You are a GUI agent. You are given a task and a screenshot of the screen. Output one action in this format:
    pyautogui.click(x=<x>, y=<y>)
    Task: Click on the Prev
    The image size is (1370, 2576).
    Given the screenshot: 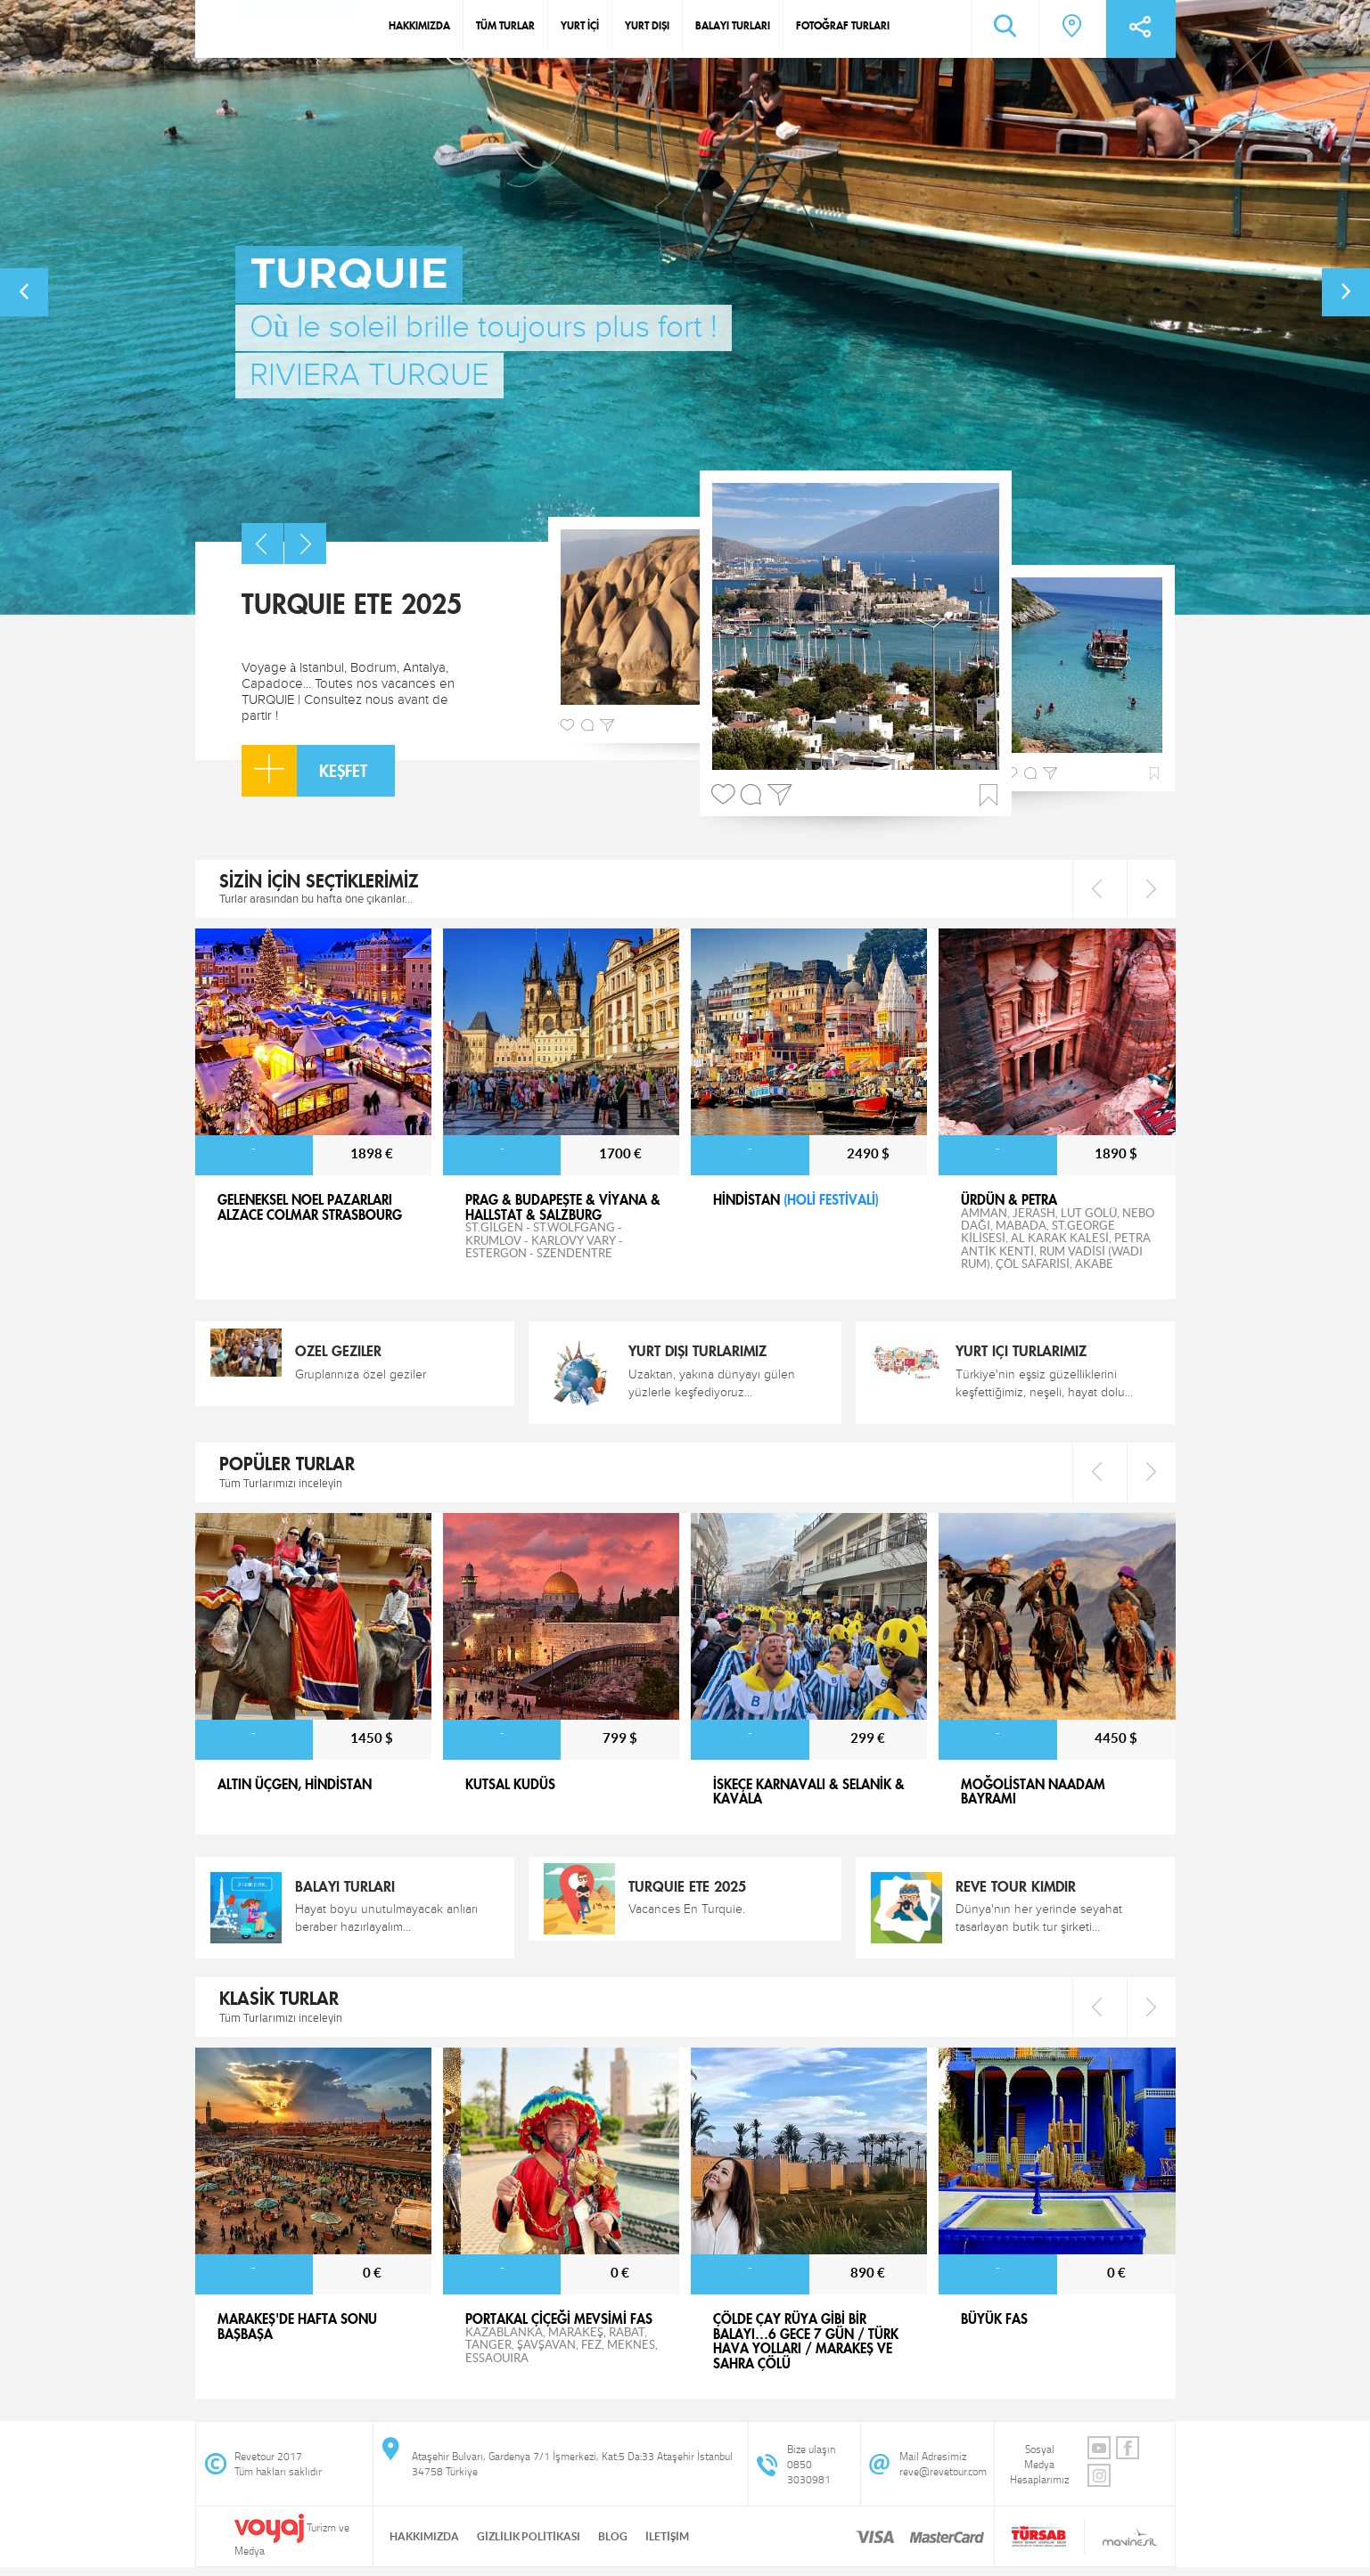 What is the action you would take?
    pyautogui.click(x=1096, y=889)
    